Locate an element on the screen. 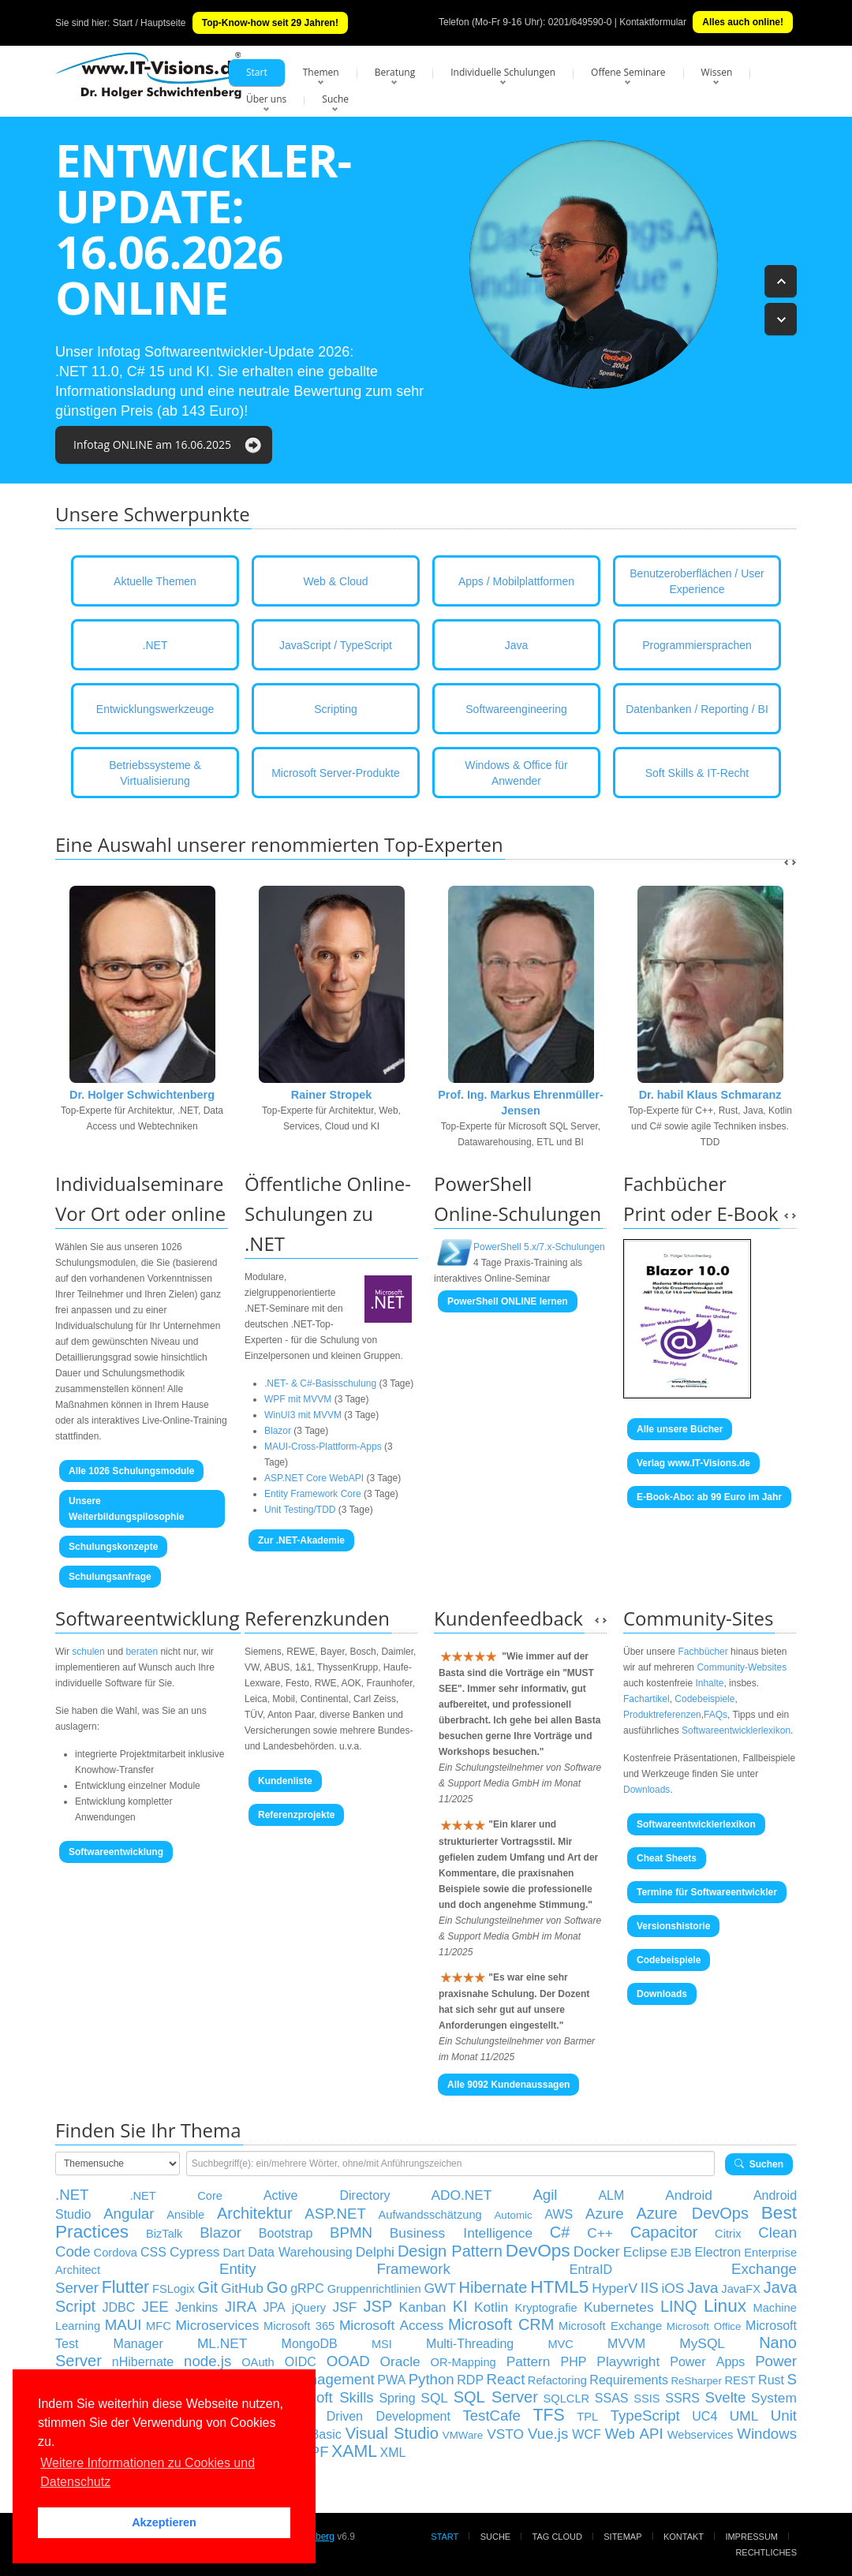  Kundenfeedback is located at coordinates (508, 1618).